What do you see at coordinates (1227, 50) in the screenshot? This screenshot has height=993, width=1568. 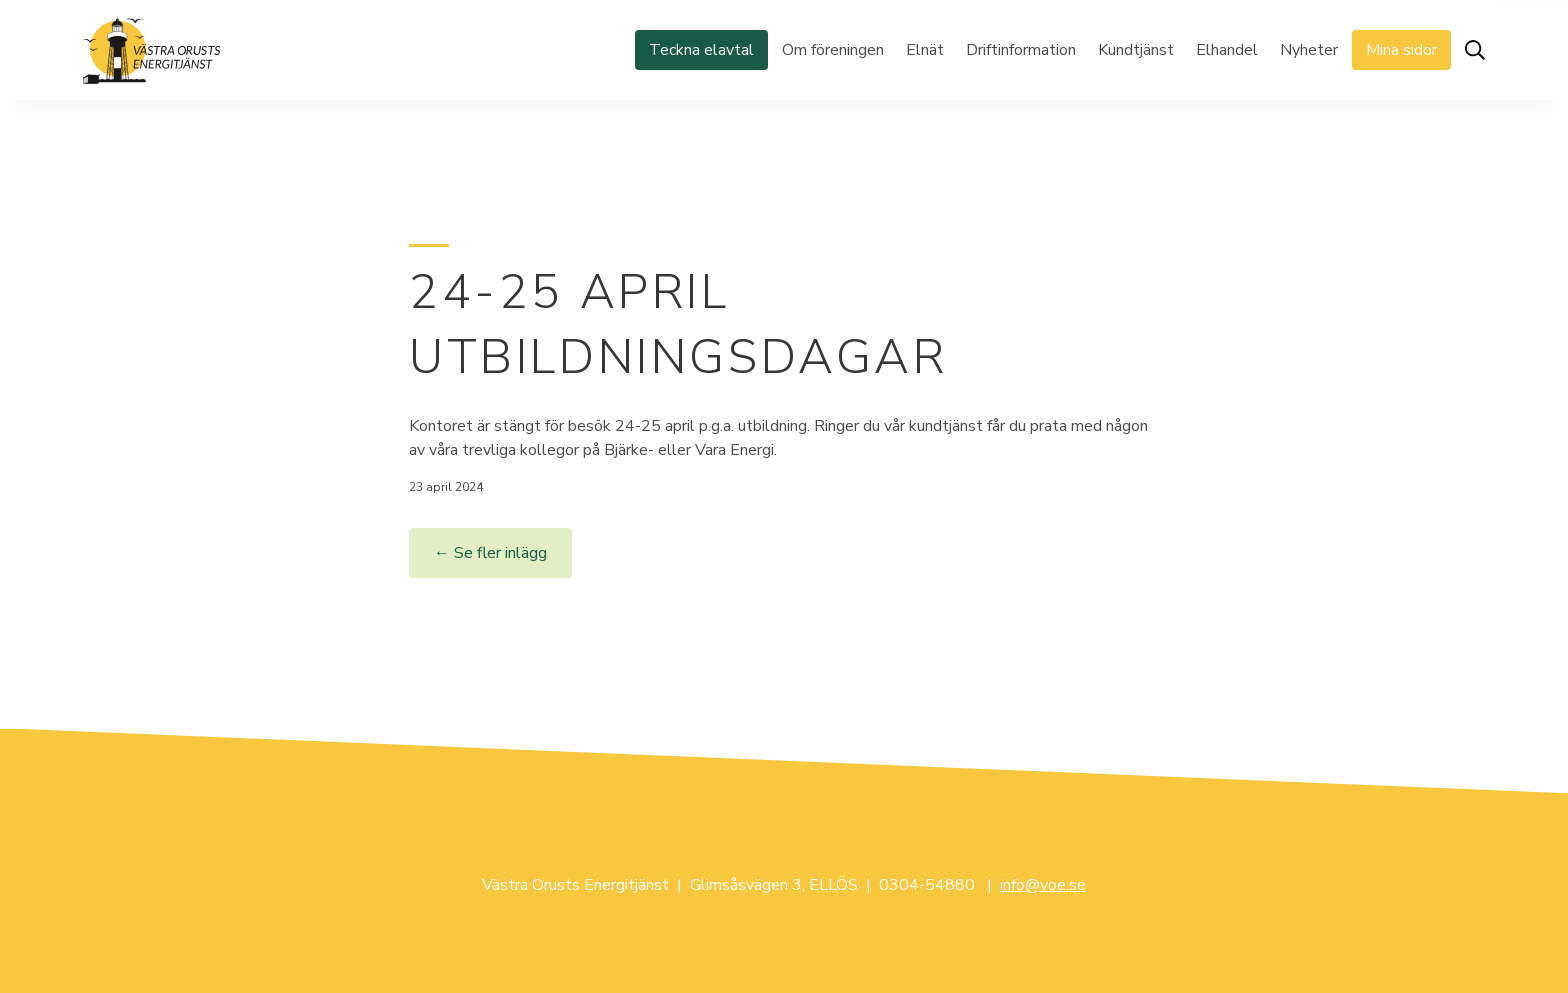 I see `Elhandel` at bounding box center [1227, 50].